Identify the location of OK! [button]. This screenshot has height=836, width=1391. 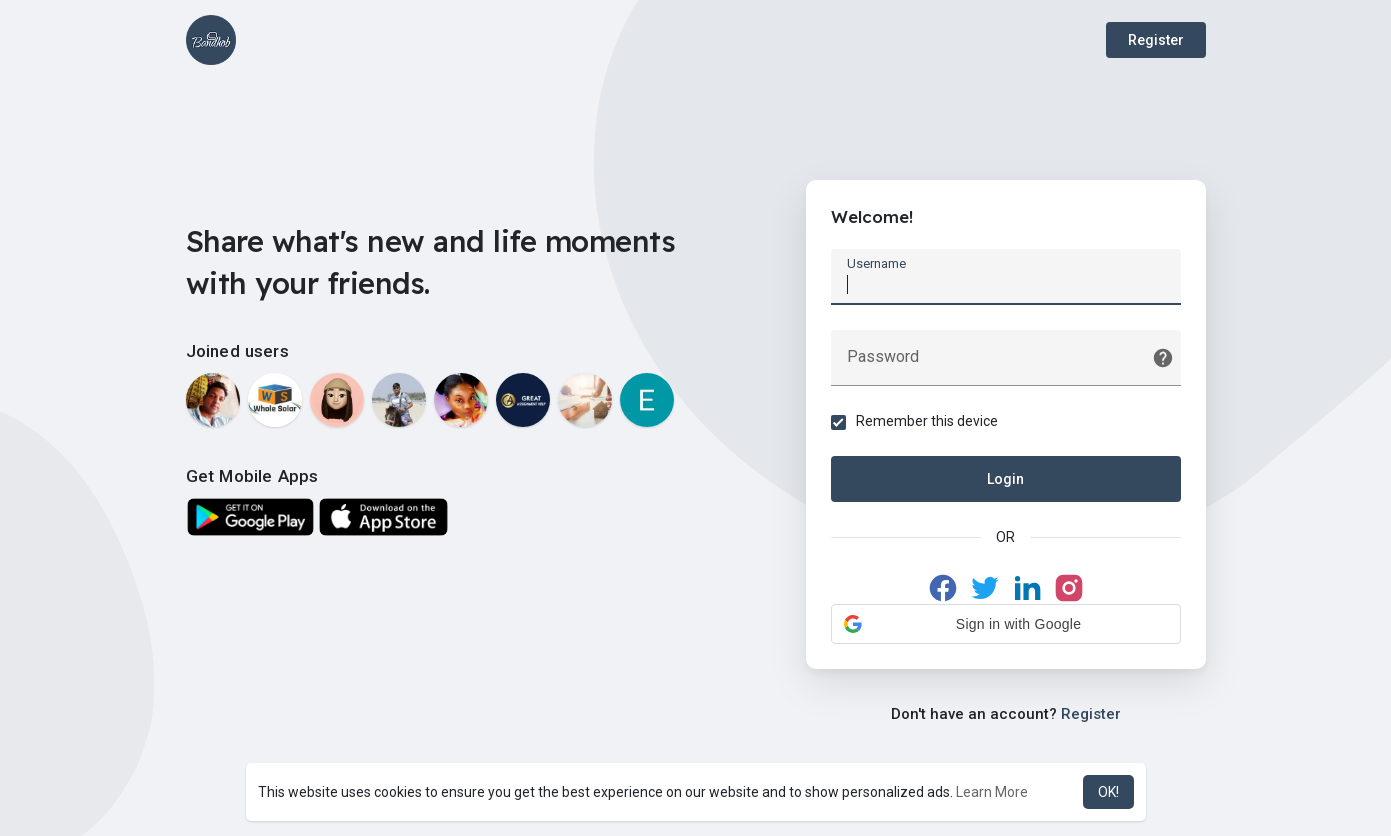
(1108, 792).